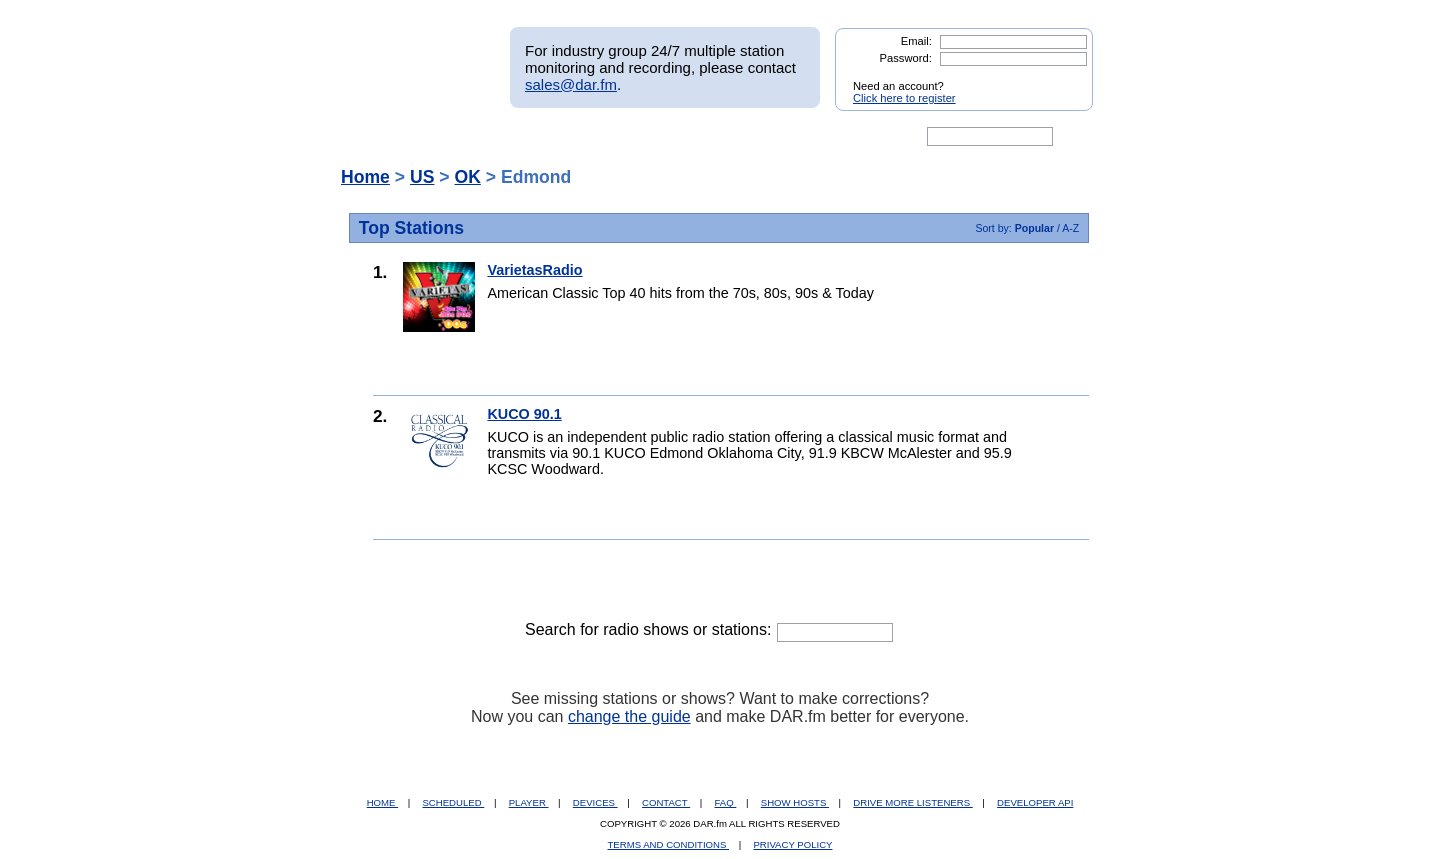  Describe the element at coordinates (529, 802) in the screenshot. I see `PLAYER` at that location.